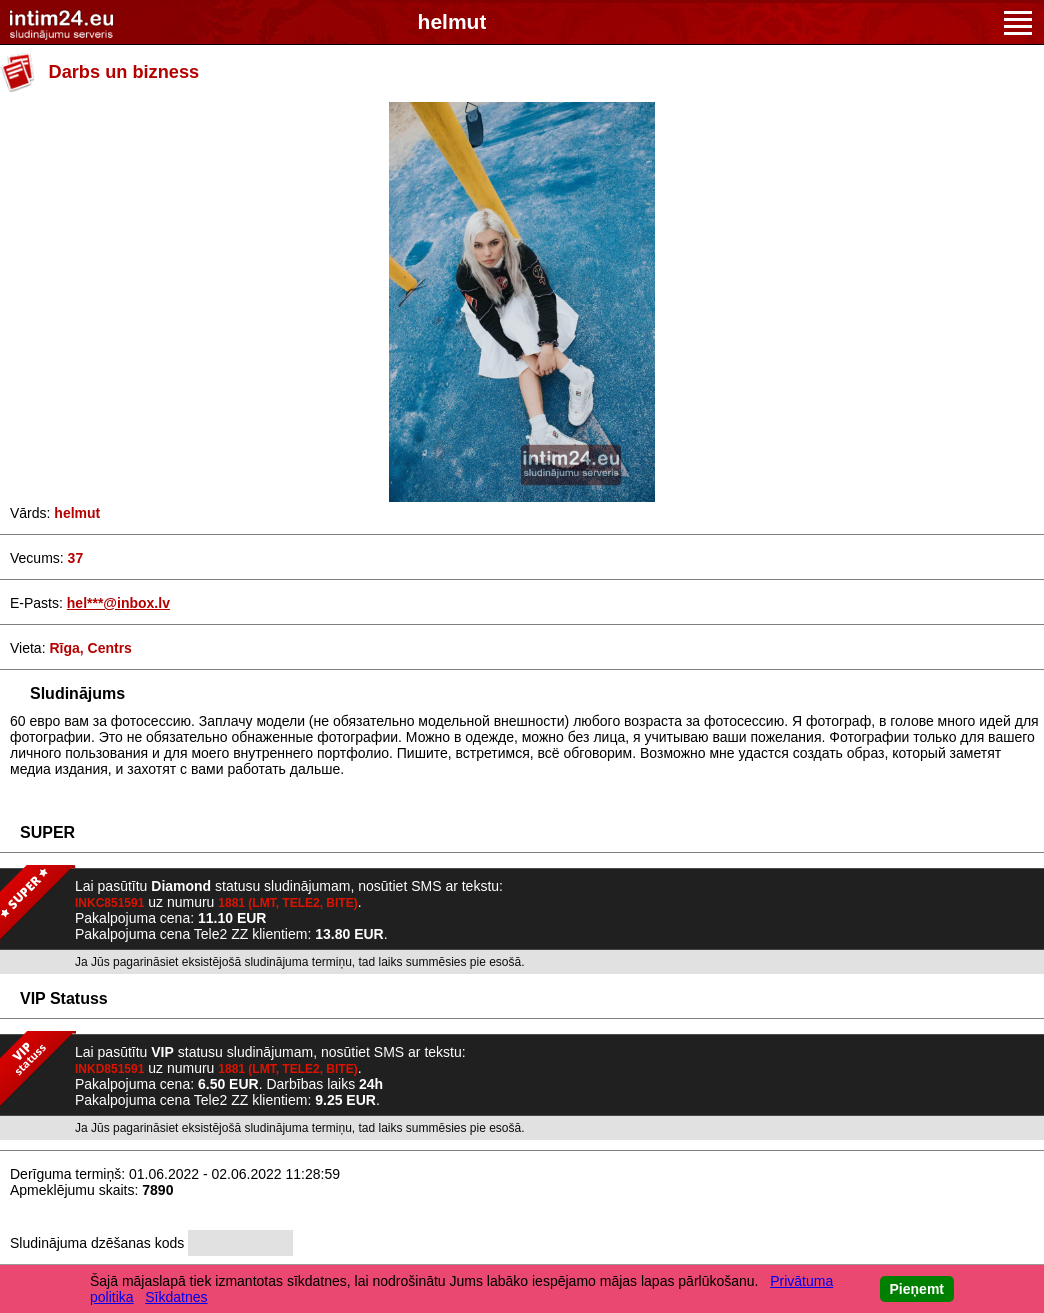 The height and width of the screenshot is (1313, 1044). Describe the element at coordinates (287, 903) in the screenshot. I see `1881 (LMT, TELE2, BITE)` at that location.